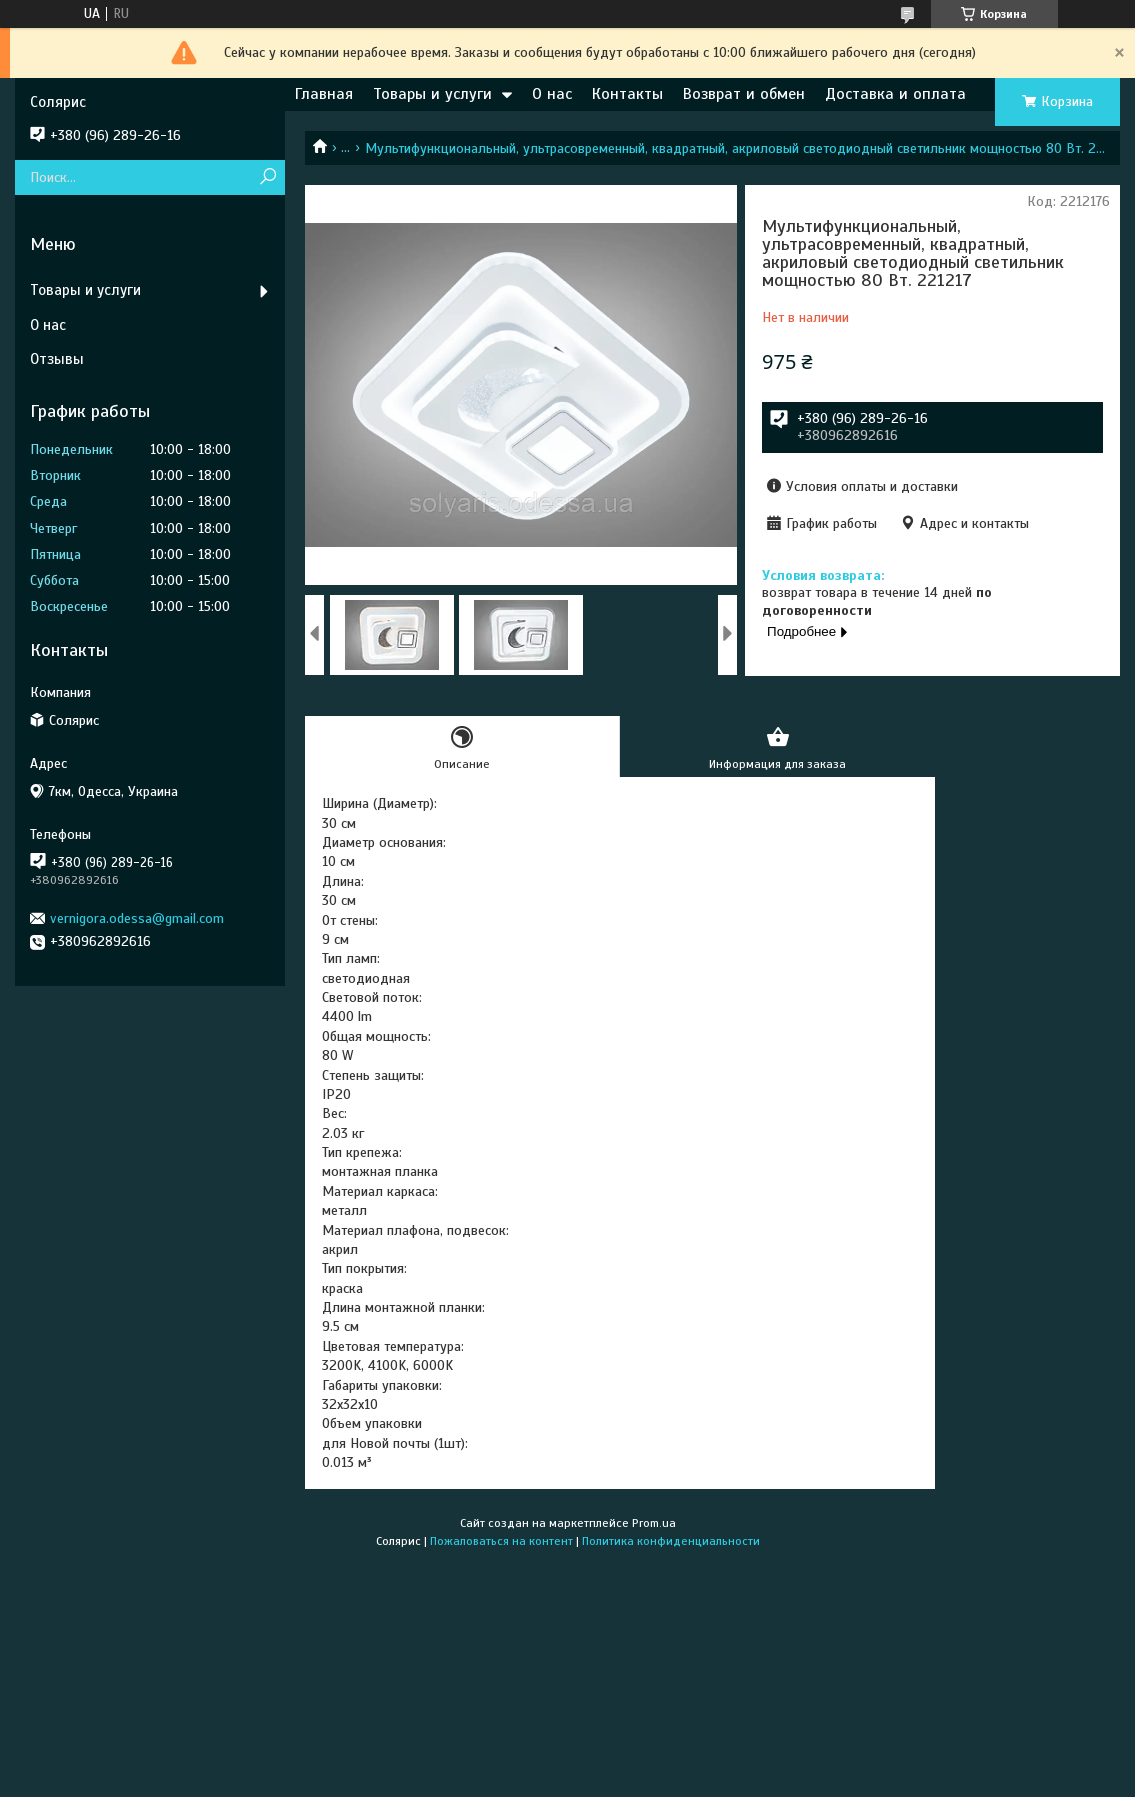 The image size is (1135, 1797). What do you see at coordinates (324, 94) in the screenshot?
I see `Главная` at bounding box center [324, 94].